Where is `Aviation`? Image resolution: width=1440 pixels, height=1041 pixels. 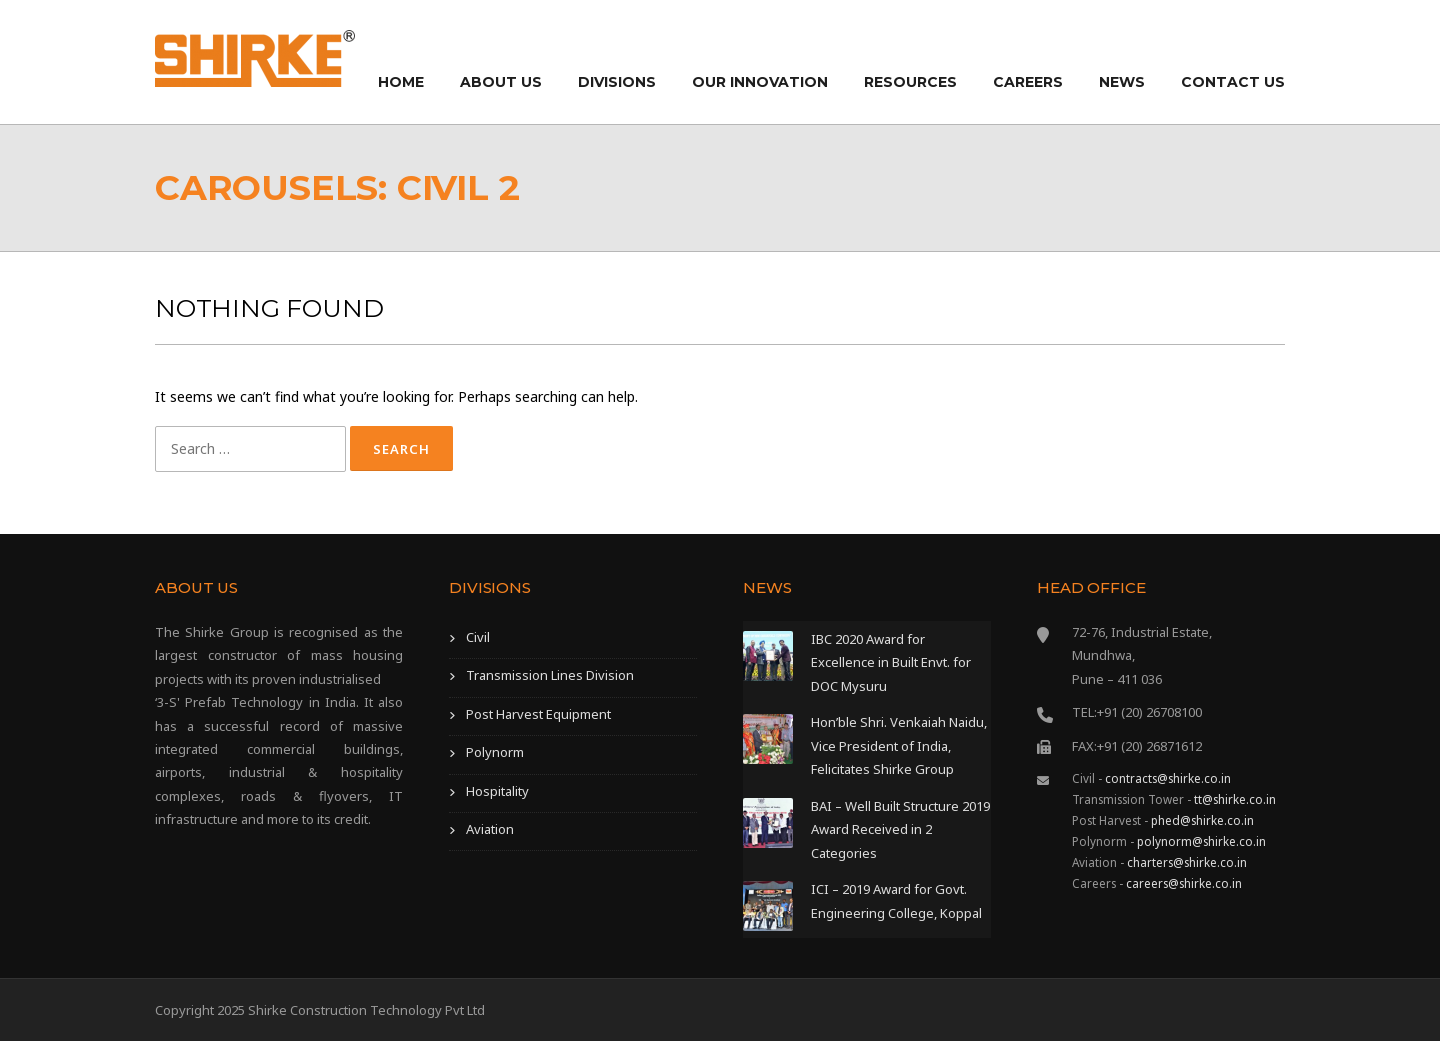
Aviation is located at coordinates (490, 829).